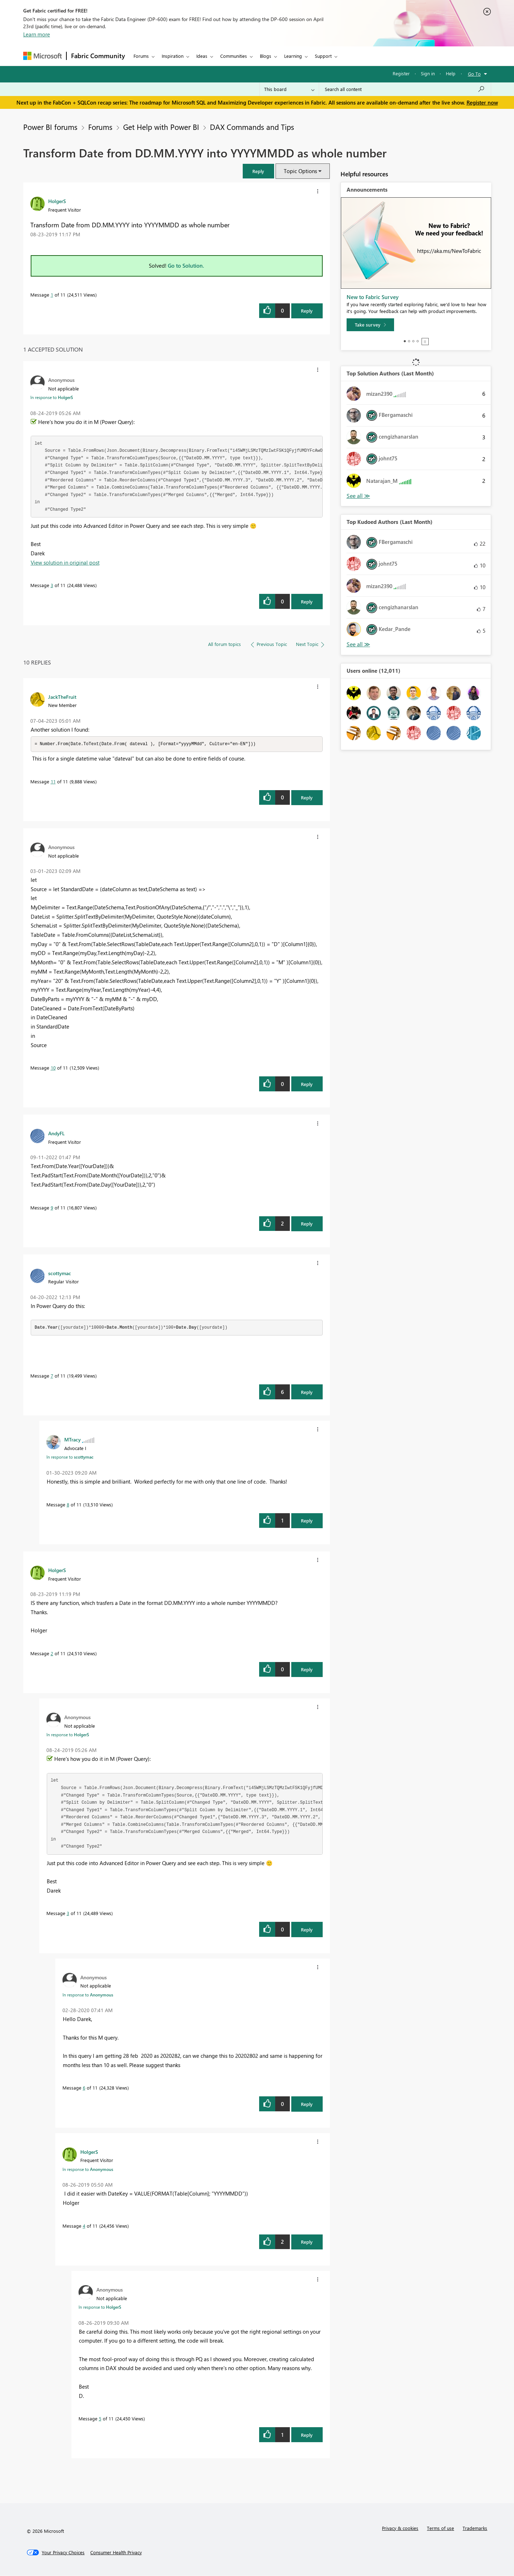 This screenshot has height=2576, width=514. I want to click on [Take survey], so click(370, 324).